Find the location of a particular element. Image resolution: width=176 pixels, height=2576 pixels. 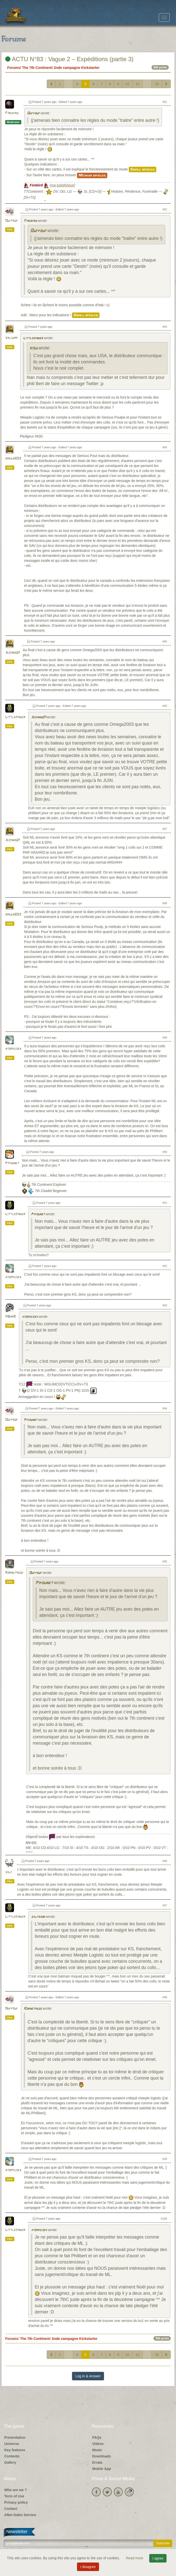

Read more is located at coordinates (135, 2558).